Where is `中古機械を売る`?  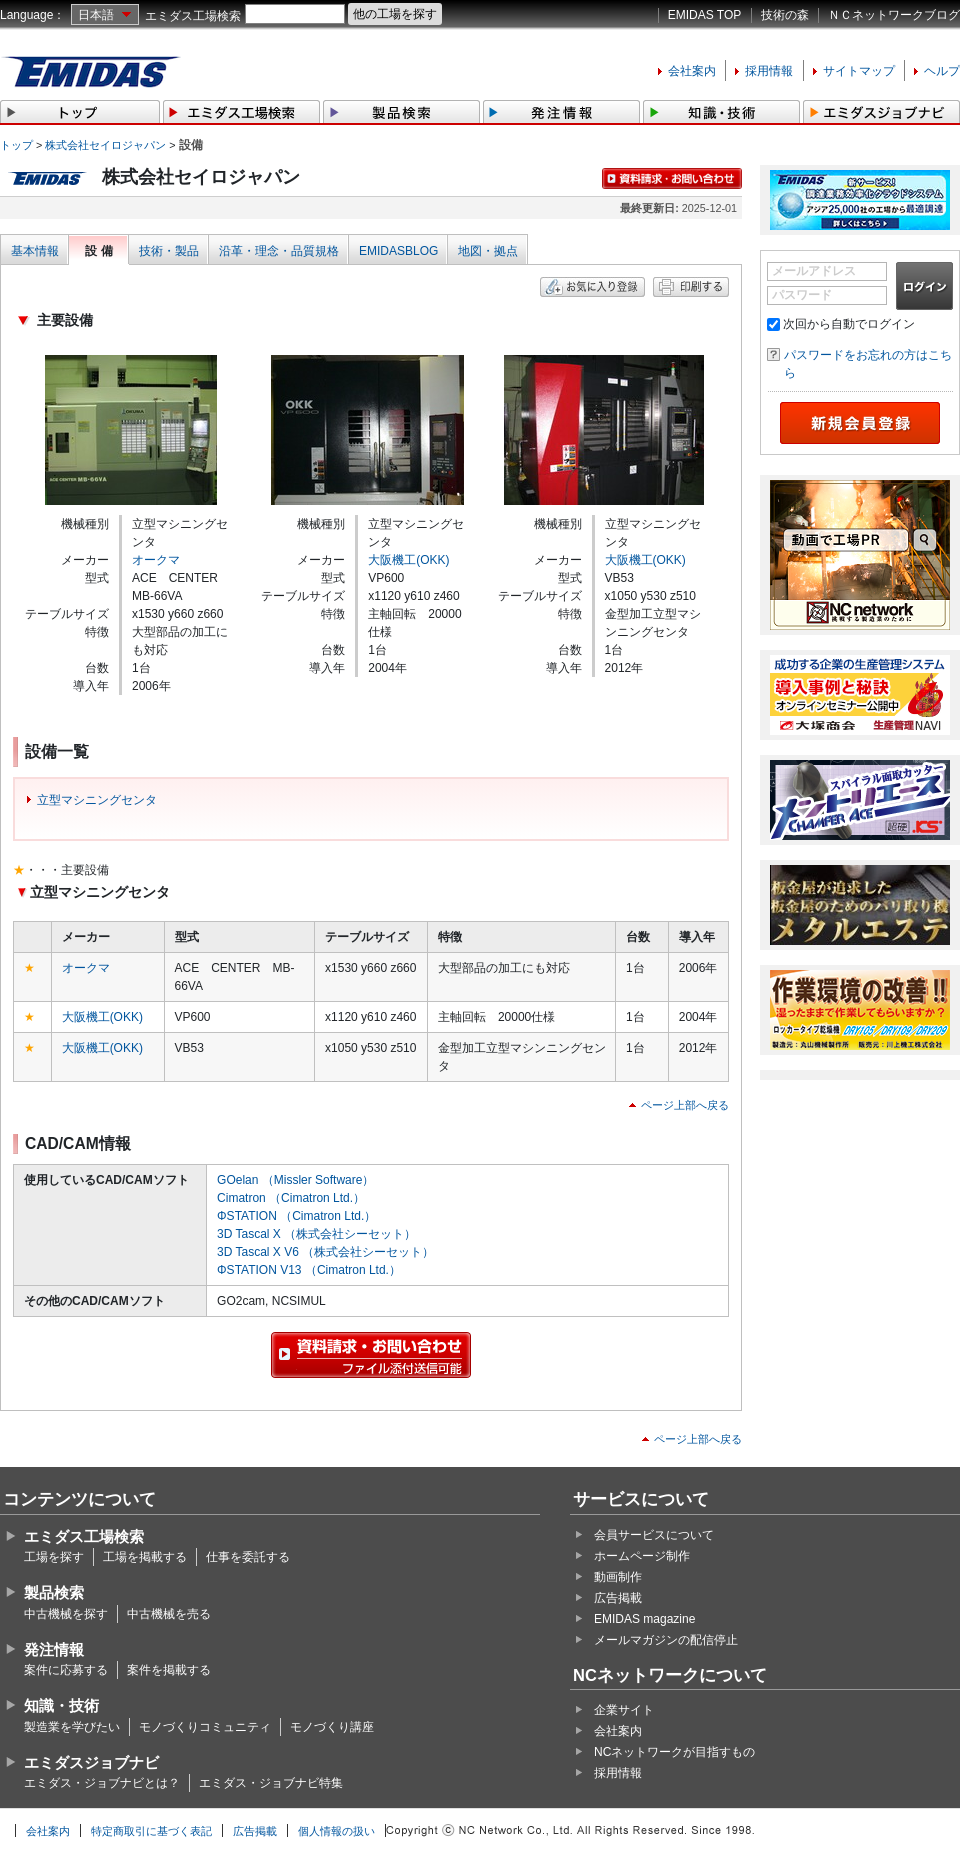 中古機械を売る is located at coordinates (169, 1614).